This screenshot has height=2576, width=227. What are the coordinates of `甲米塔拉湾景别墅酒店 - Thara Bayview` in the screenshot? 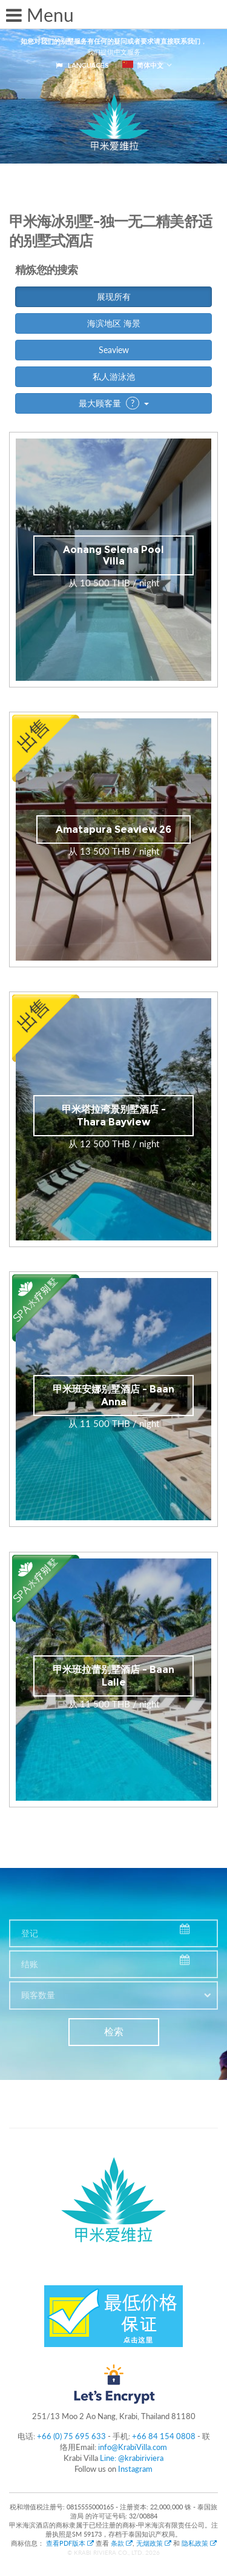 It's located at (114, 1116).